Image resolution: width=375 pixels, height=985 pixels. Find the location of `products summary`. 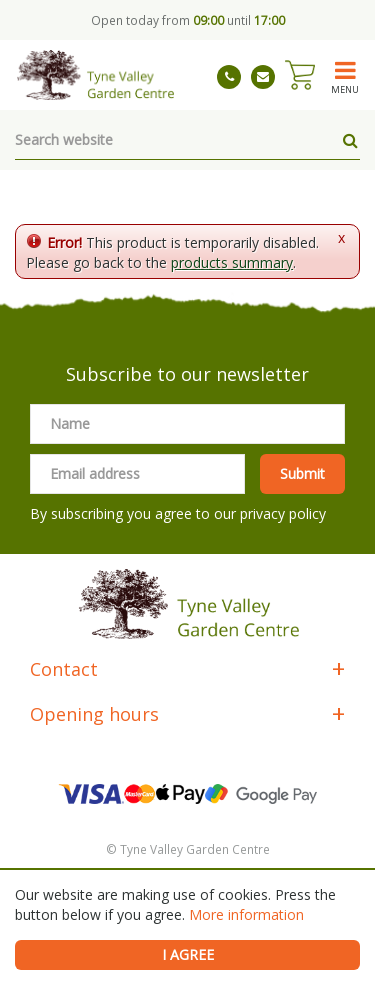

products summary is located at coordinates (232, 262).